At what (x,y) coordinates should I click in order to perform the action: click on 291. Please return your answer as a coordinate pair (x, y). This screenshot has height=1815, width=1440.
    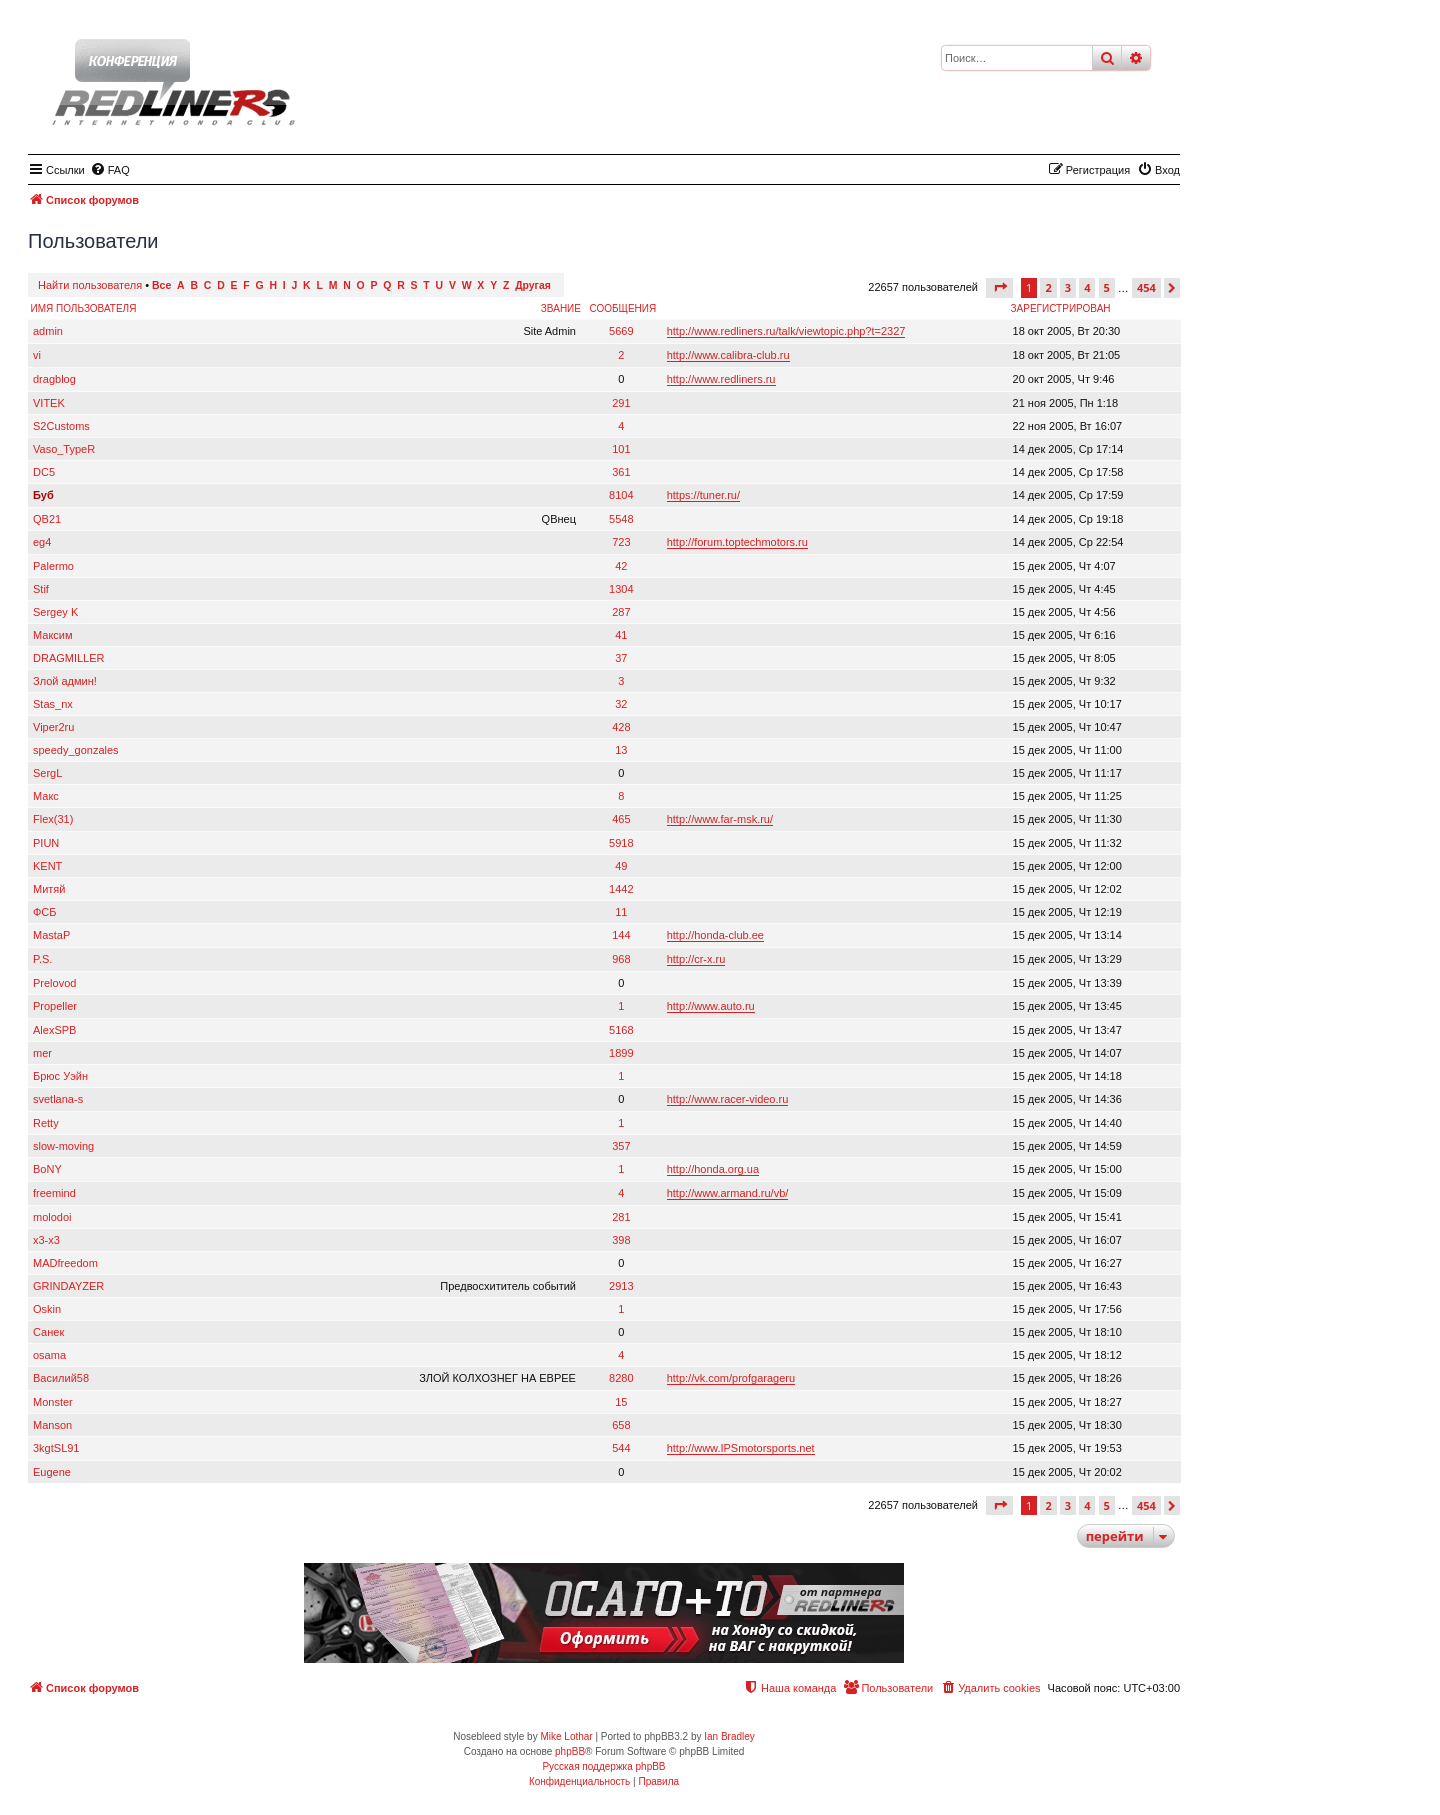
    Looking at the image, I should click on (621, 403).